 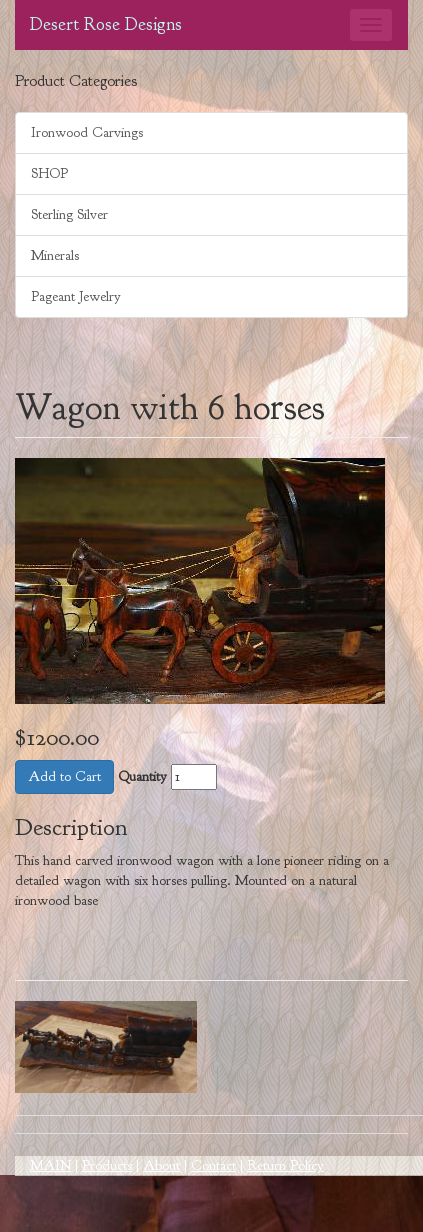 I want to click on SHOP, so click(x=49, y=173).